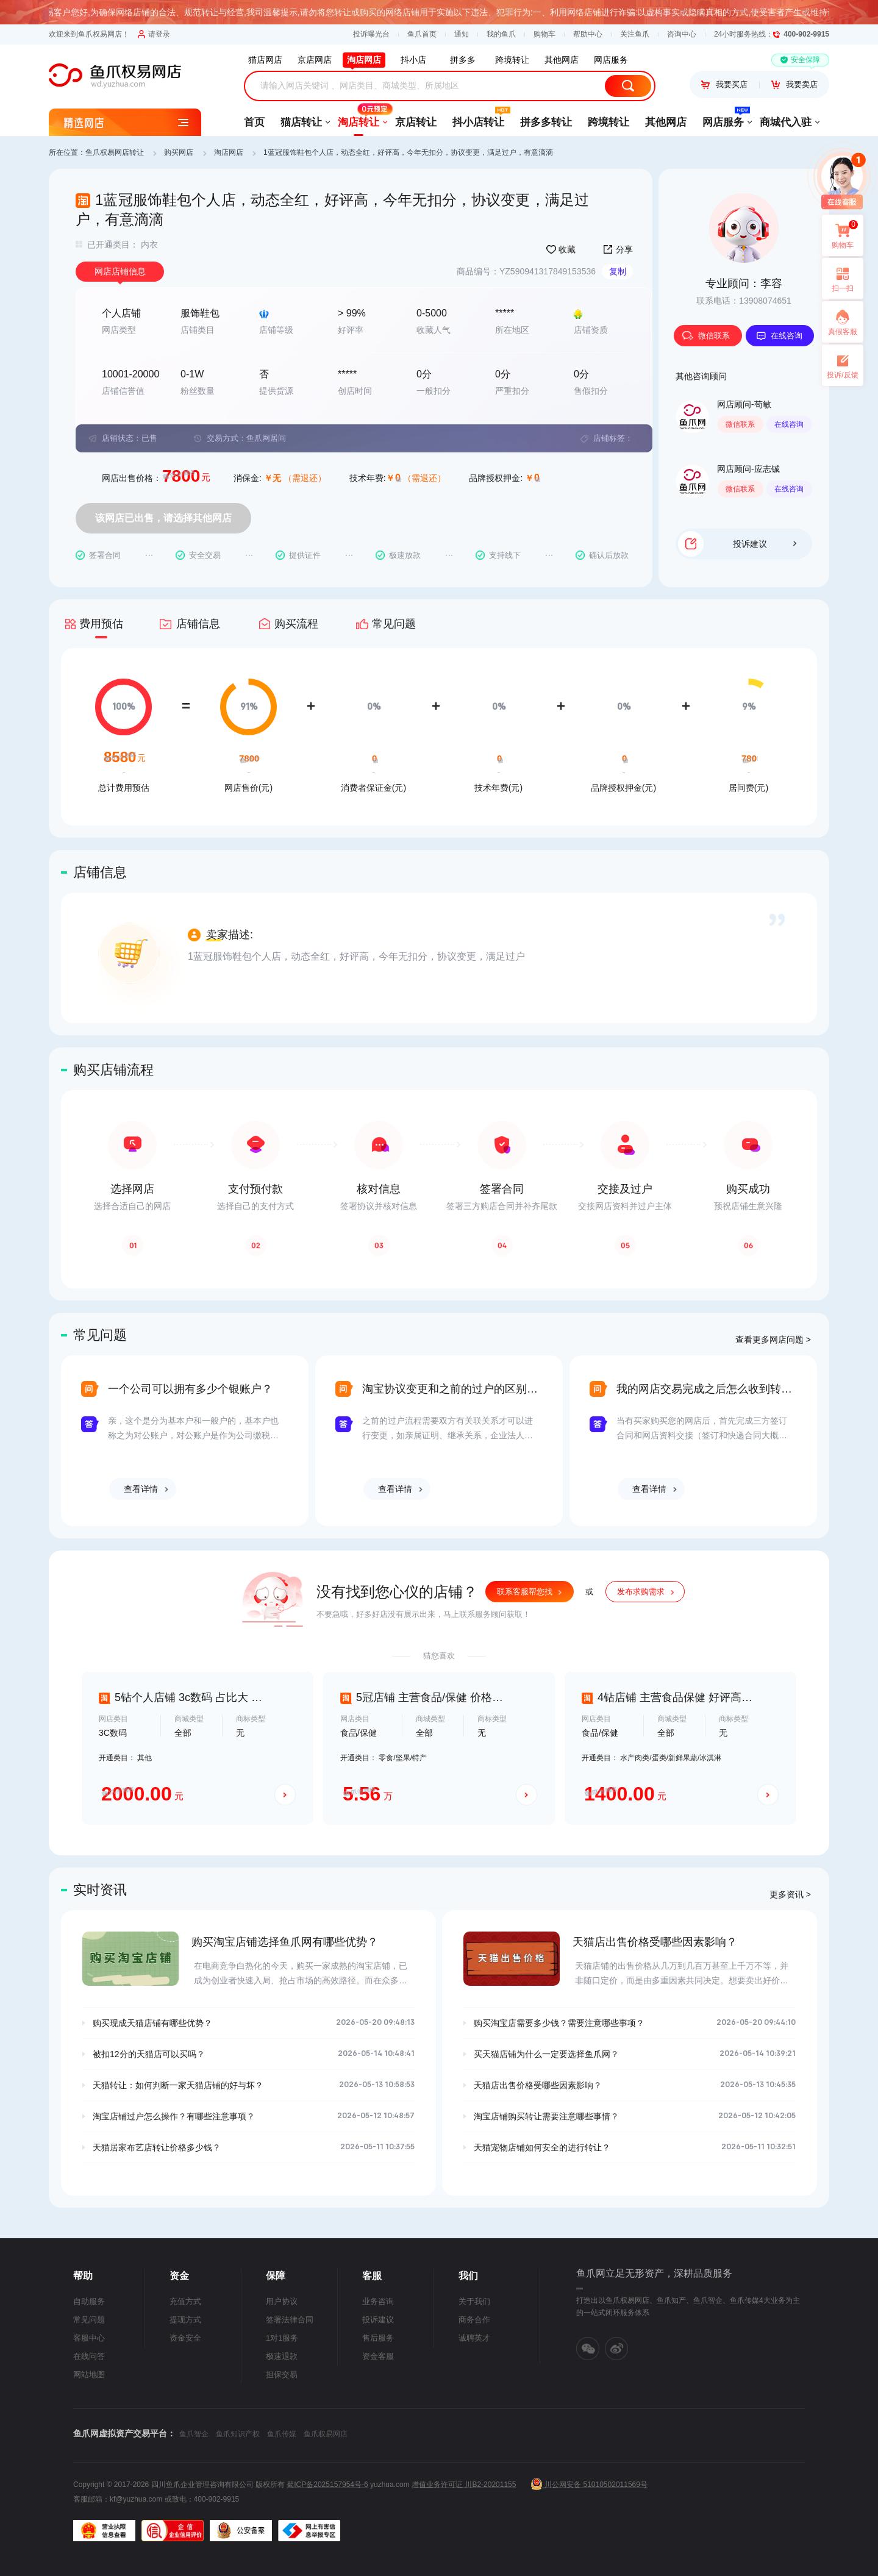  Describe the element at coordinates (794, 84) in the screenshot. I see `我要卖店` at that location.